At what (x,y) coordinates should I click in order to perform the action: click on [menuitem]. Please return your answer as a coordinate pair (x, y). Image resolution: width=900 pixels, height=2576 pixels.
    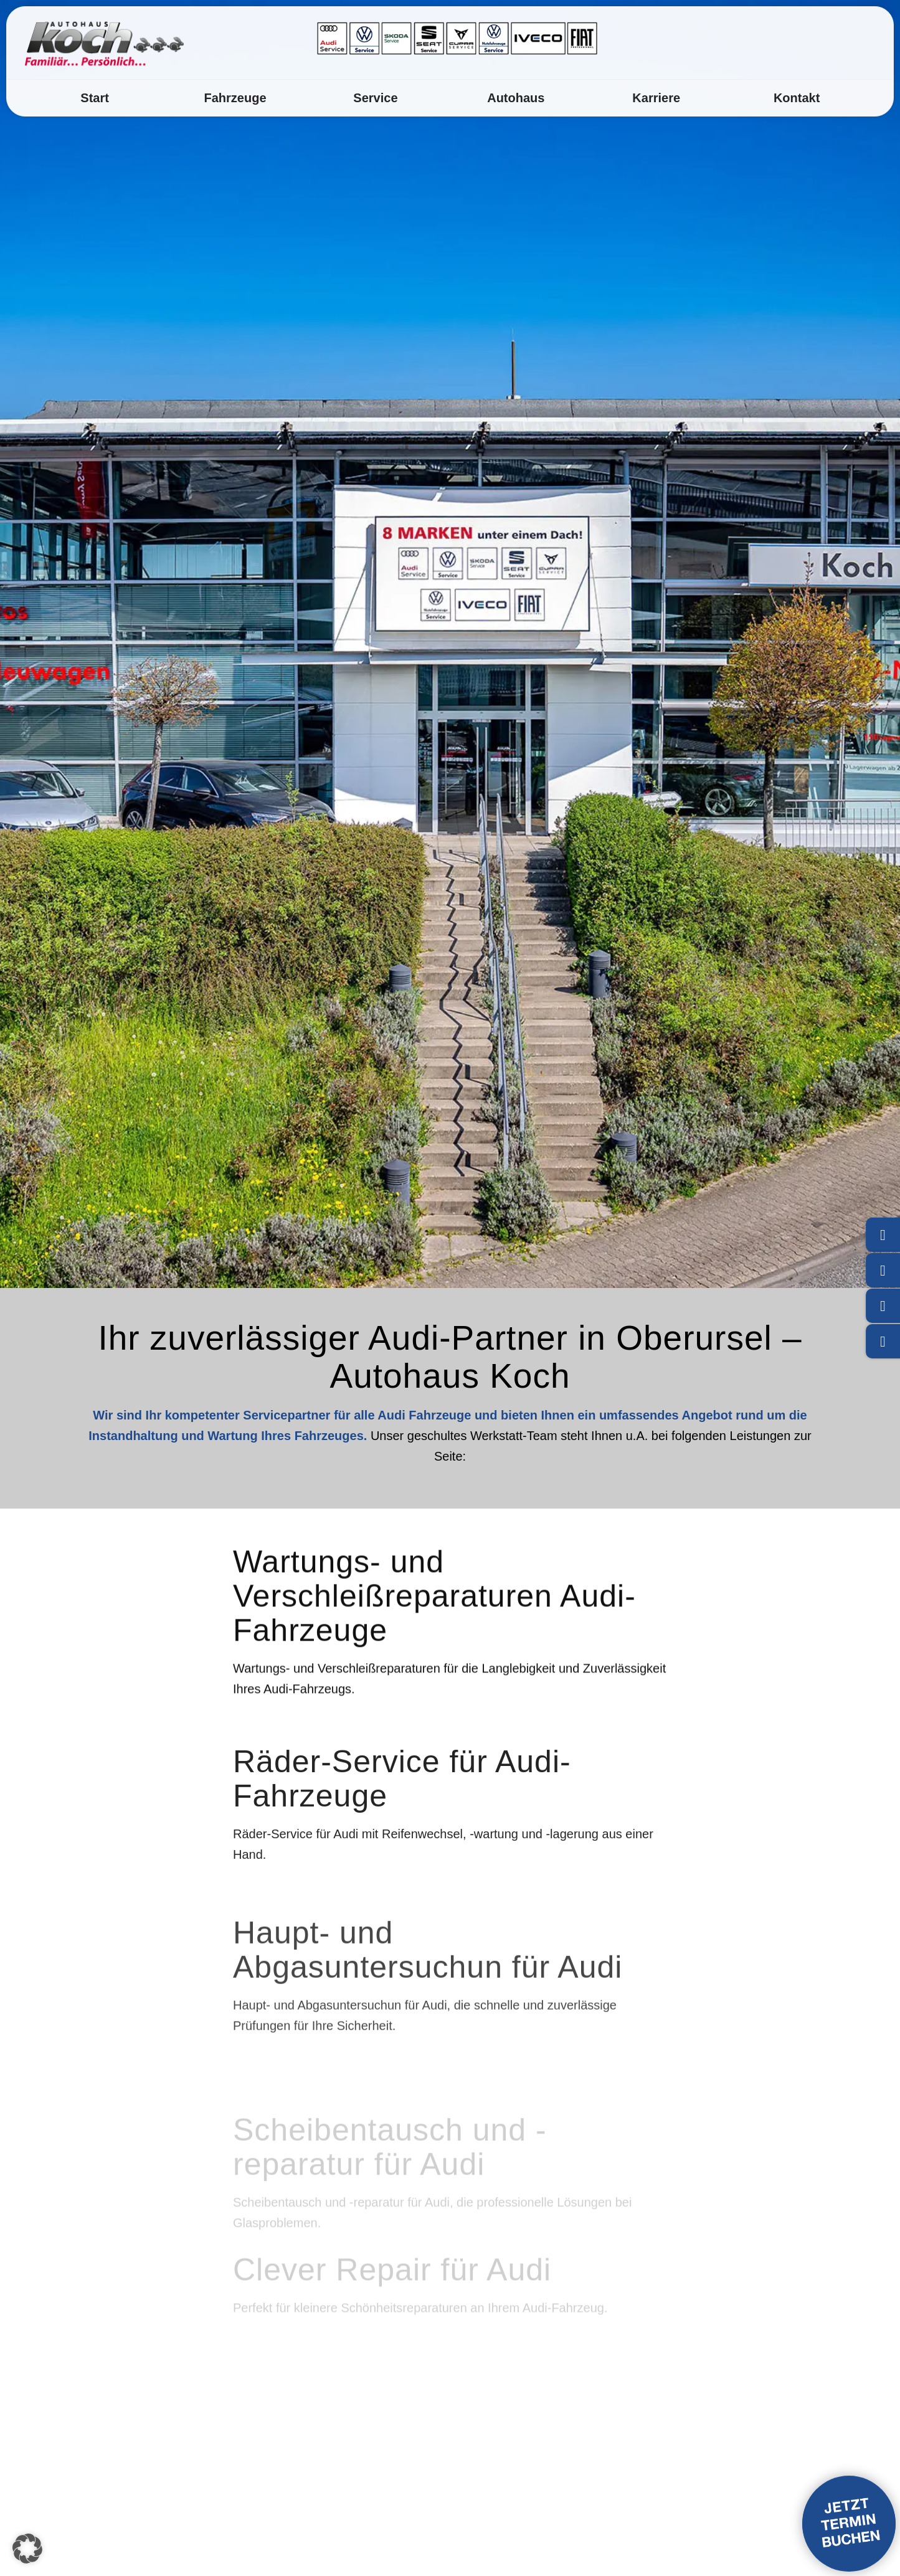
    Looking at the image, I should click on (94, 97).